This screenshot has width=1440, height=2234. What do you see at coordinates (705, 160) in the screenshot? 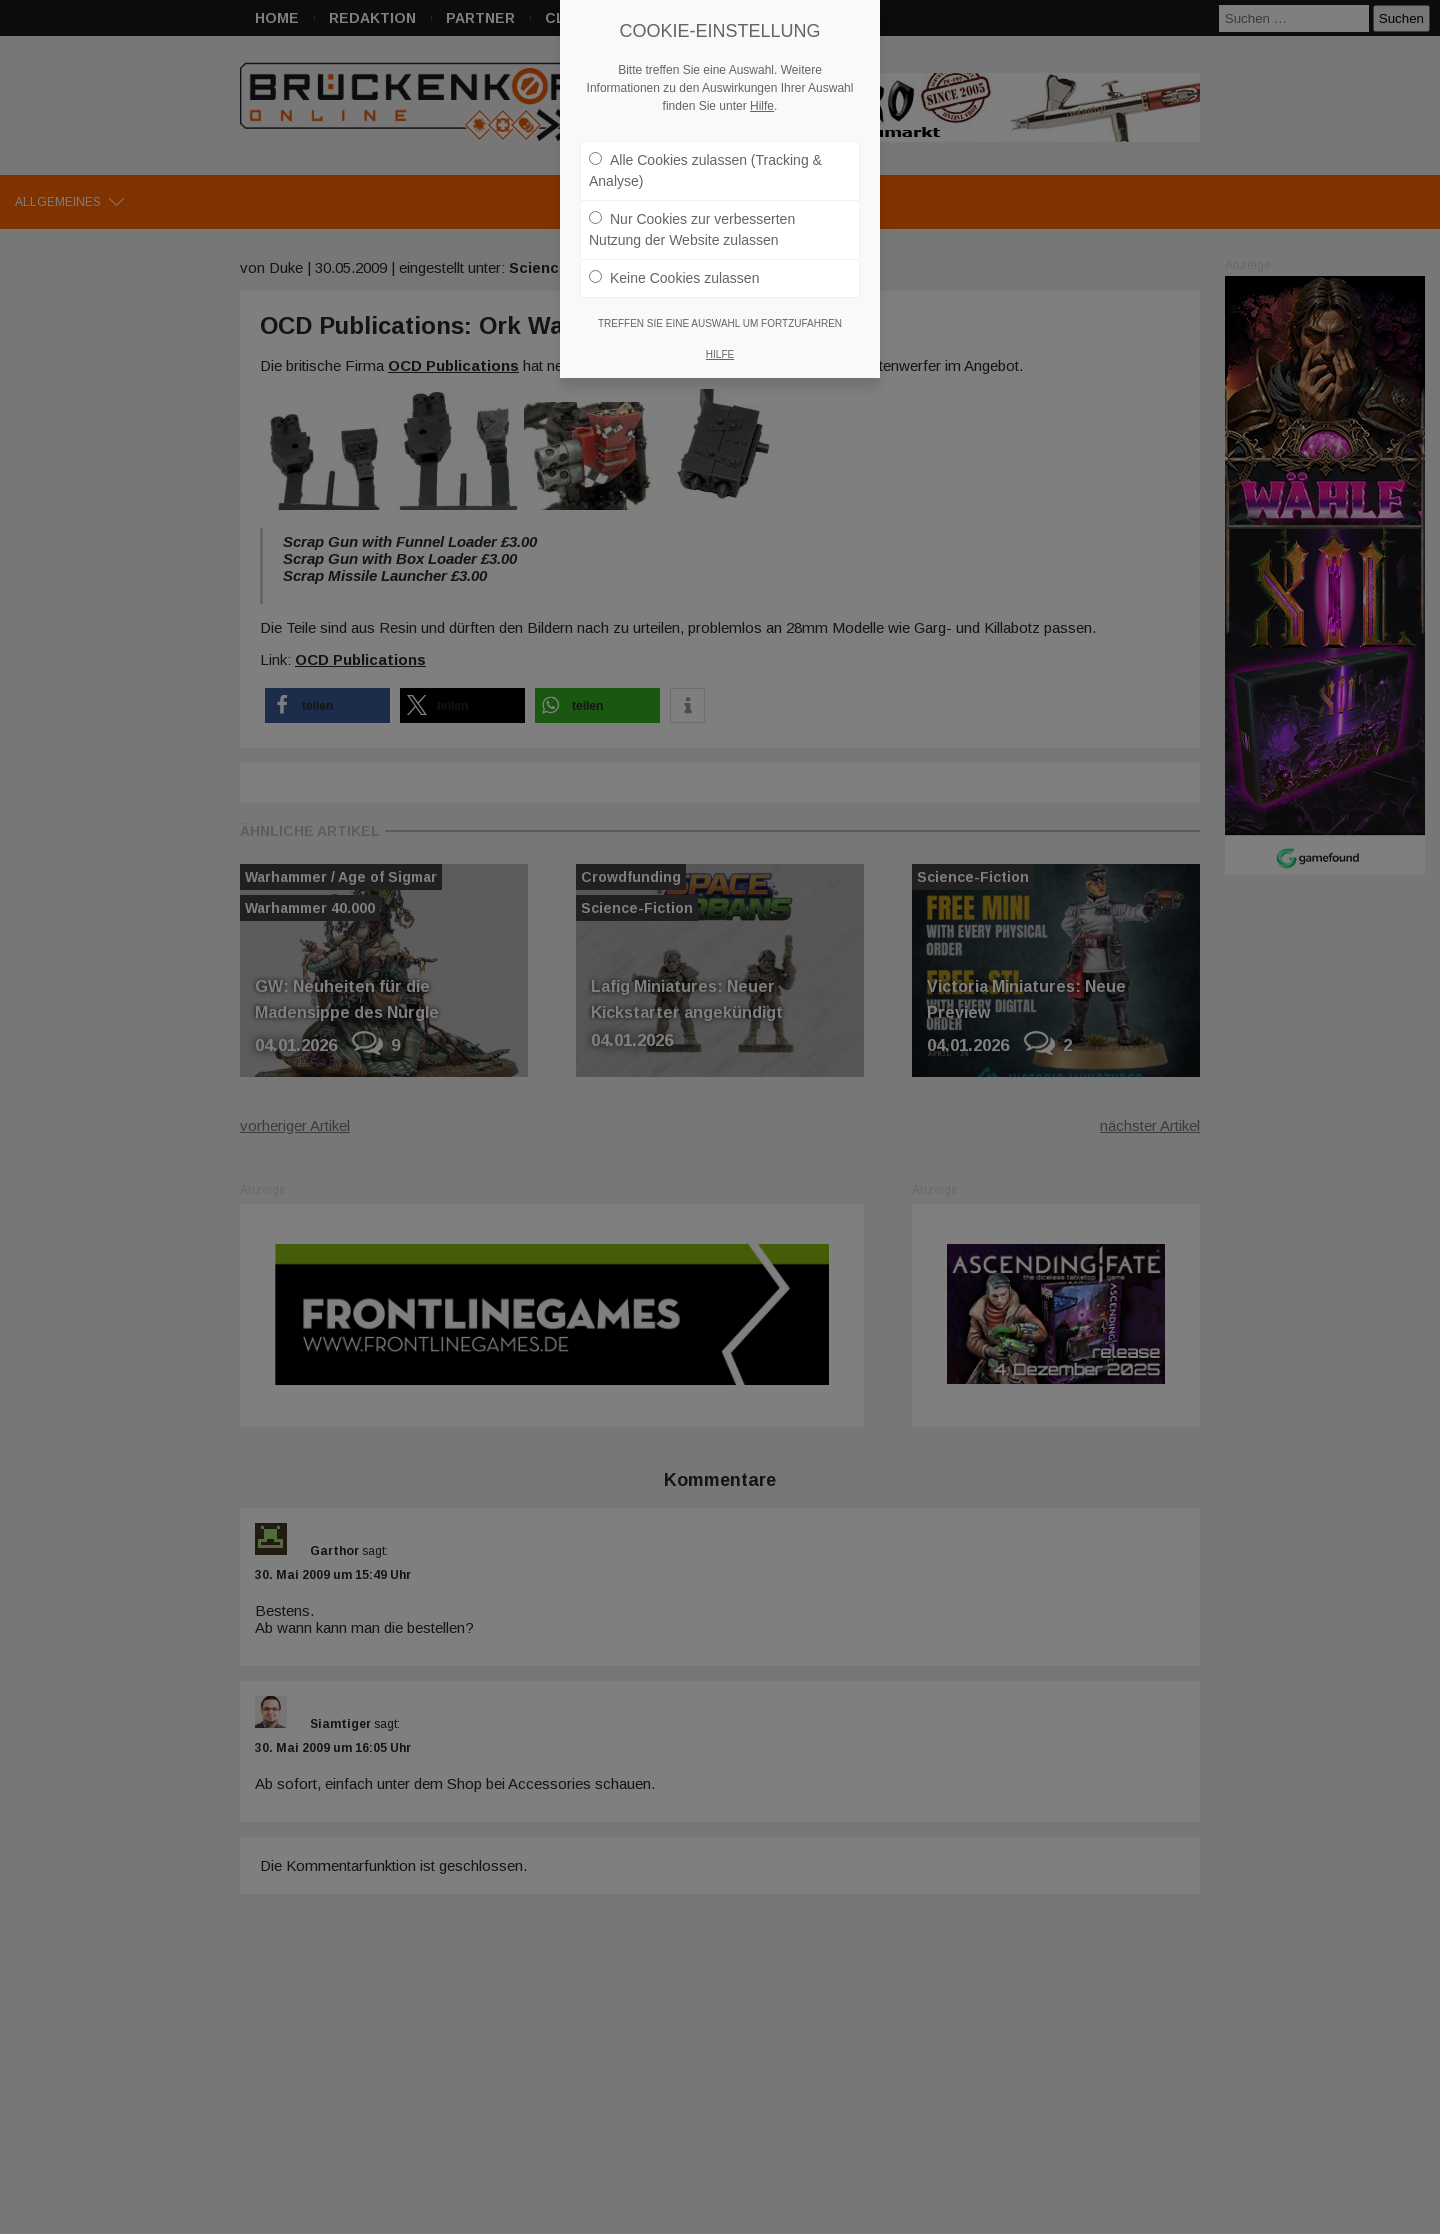
I see `Alle Cookies zulassen (Tracking & Analyse)` at bounding box center [705, 160].